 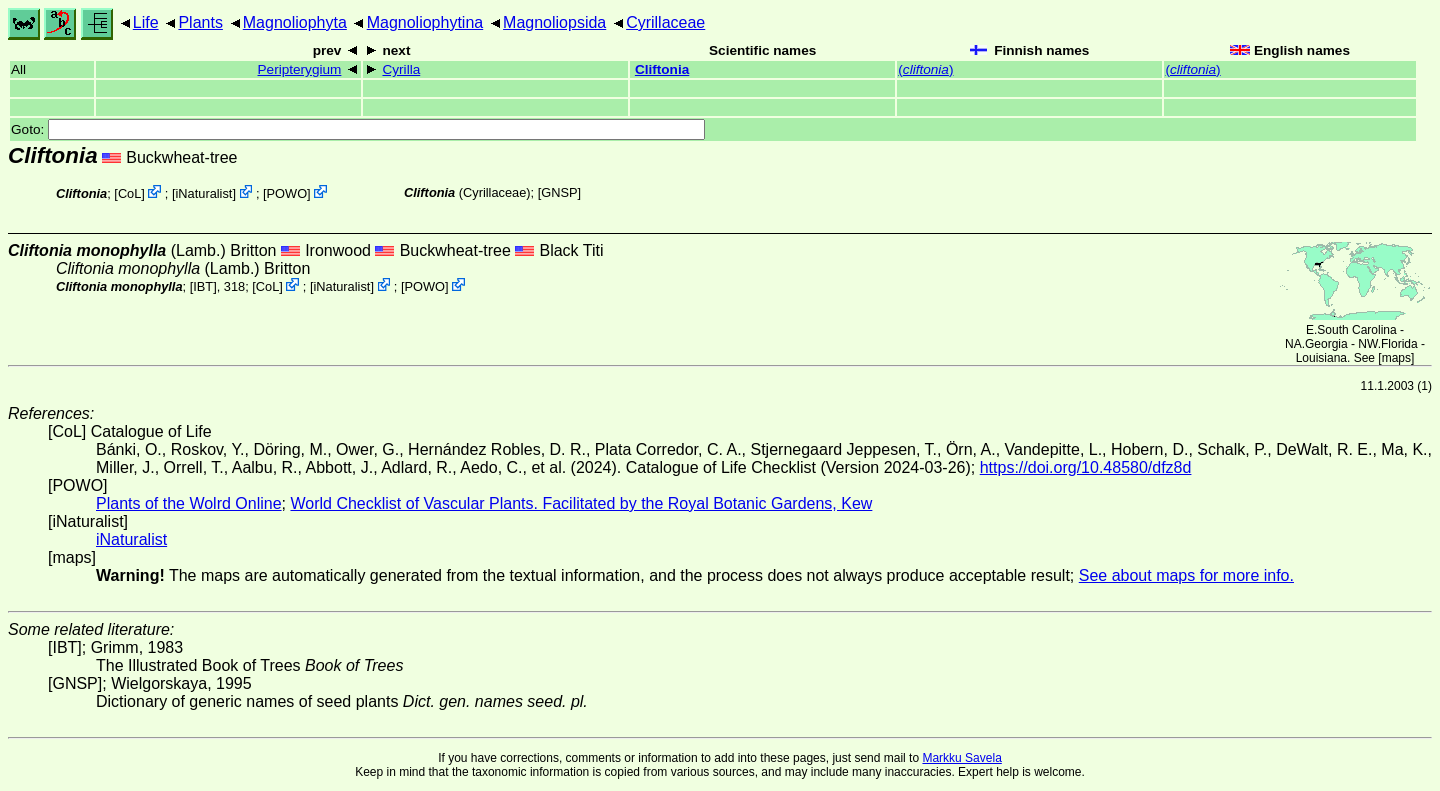 What do you see at coordinates (189, 503) in the screenshot?
I see `Plants of the Wolrd Online` at bounding box center [189, 503].